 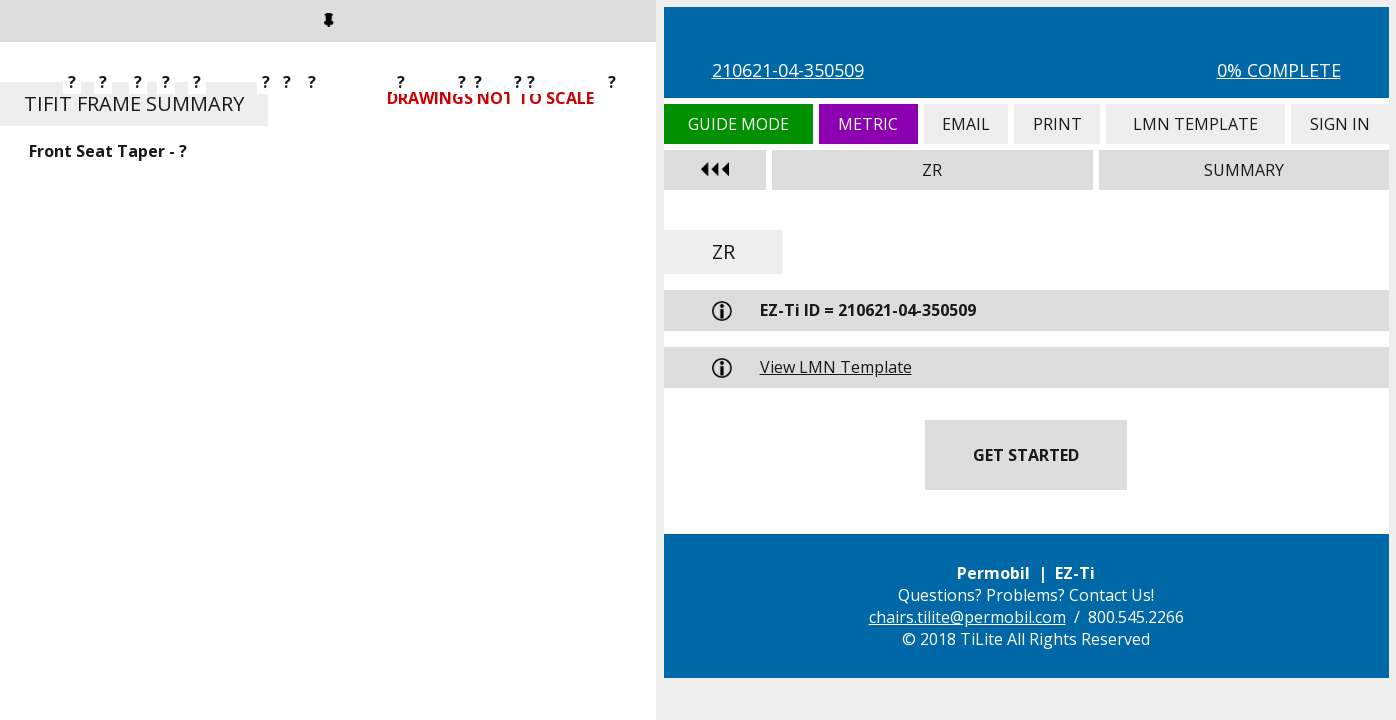 I want to click on Metric, so click(x=868, y=124).